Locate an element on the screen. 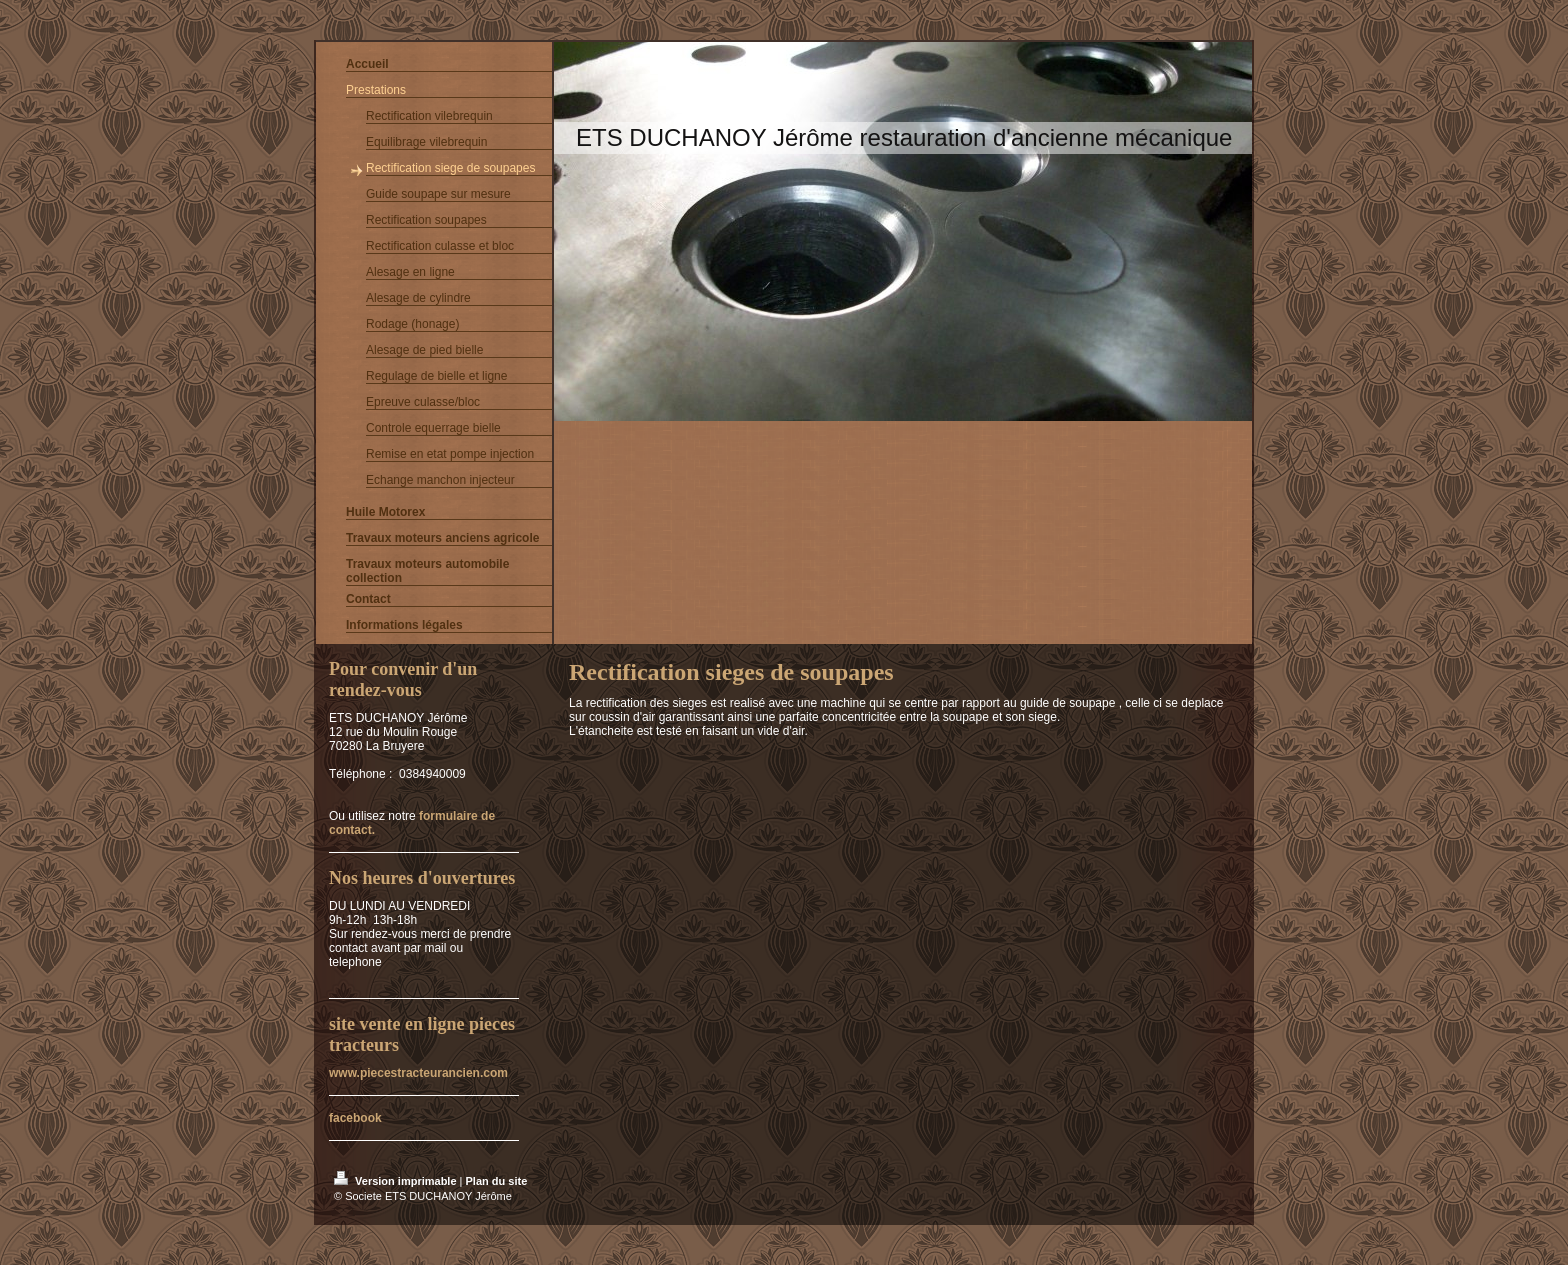  Plan du site is located at coordinates (497, 1181).